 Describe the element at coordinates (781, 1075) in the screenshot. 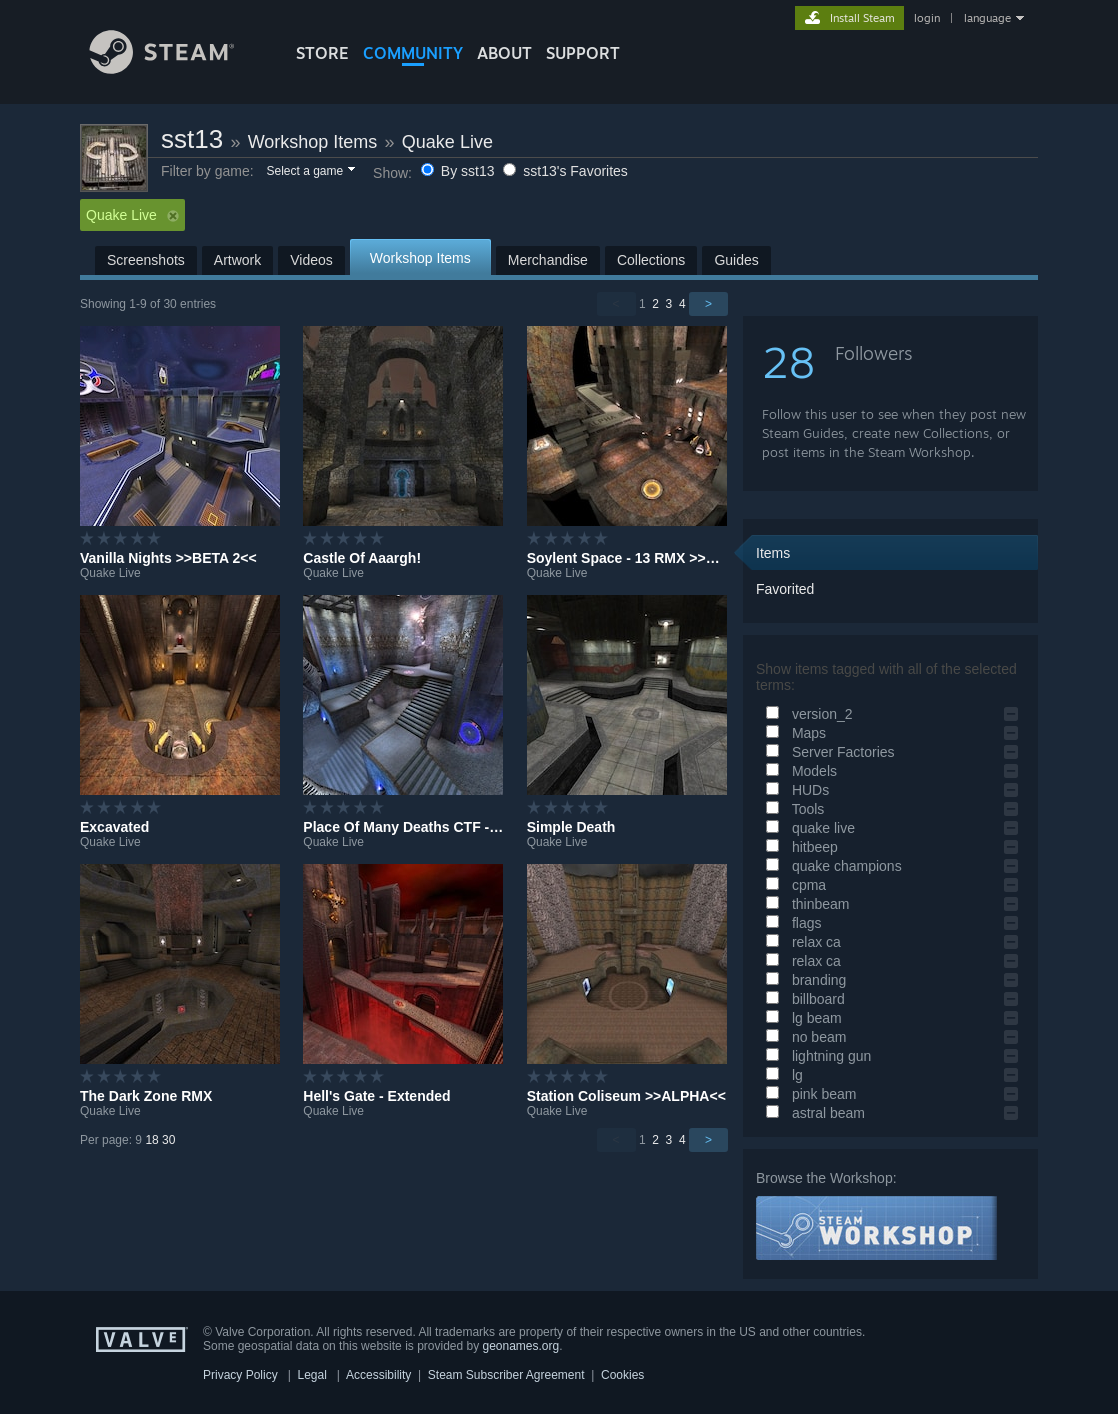

I see `lg [button]` at that location.